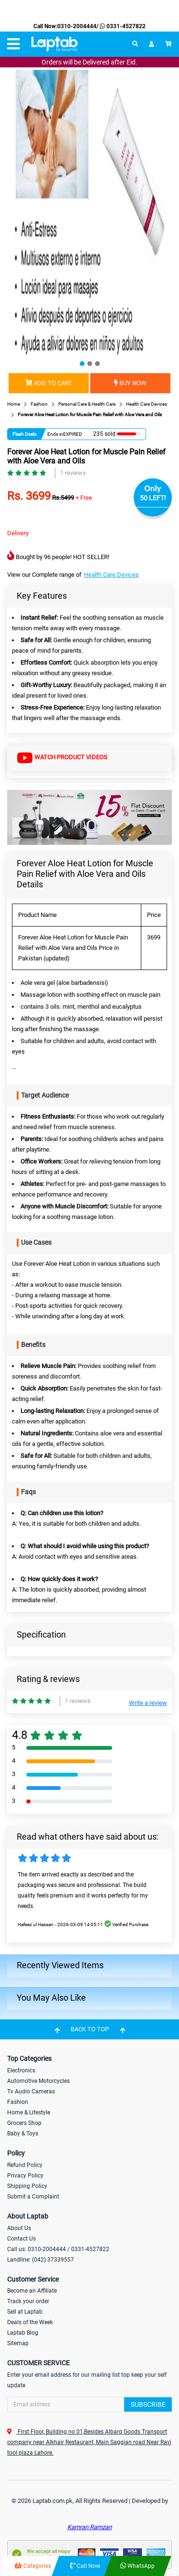 Image resolution: width=179 pixels, height=2576 pixels. What do you see at coordinates (25, 2175) in the screenshot?
I see `Privacy Policy` at bounding box center [25, 2175].